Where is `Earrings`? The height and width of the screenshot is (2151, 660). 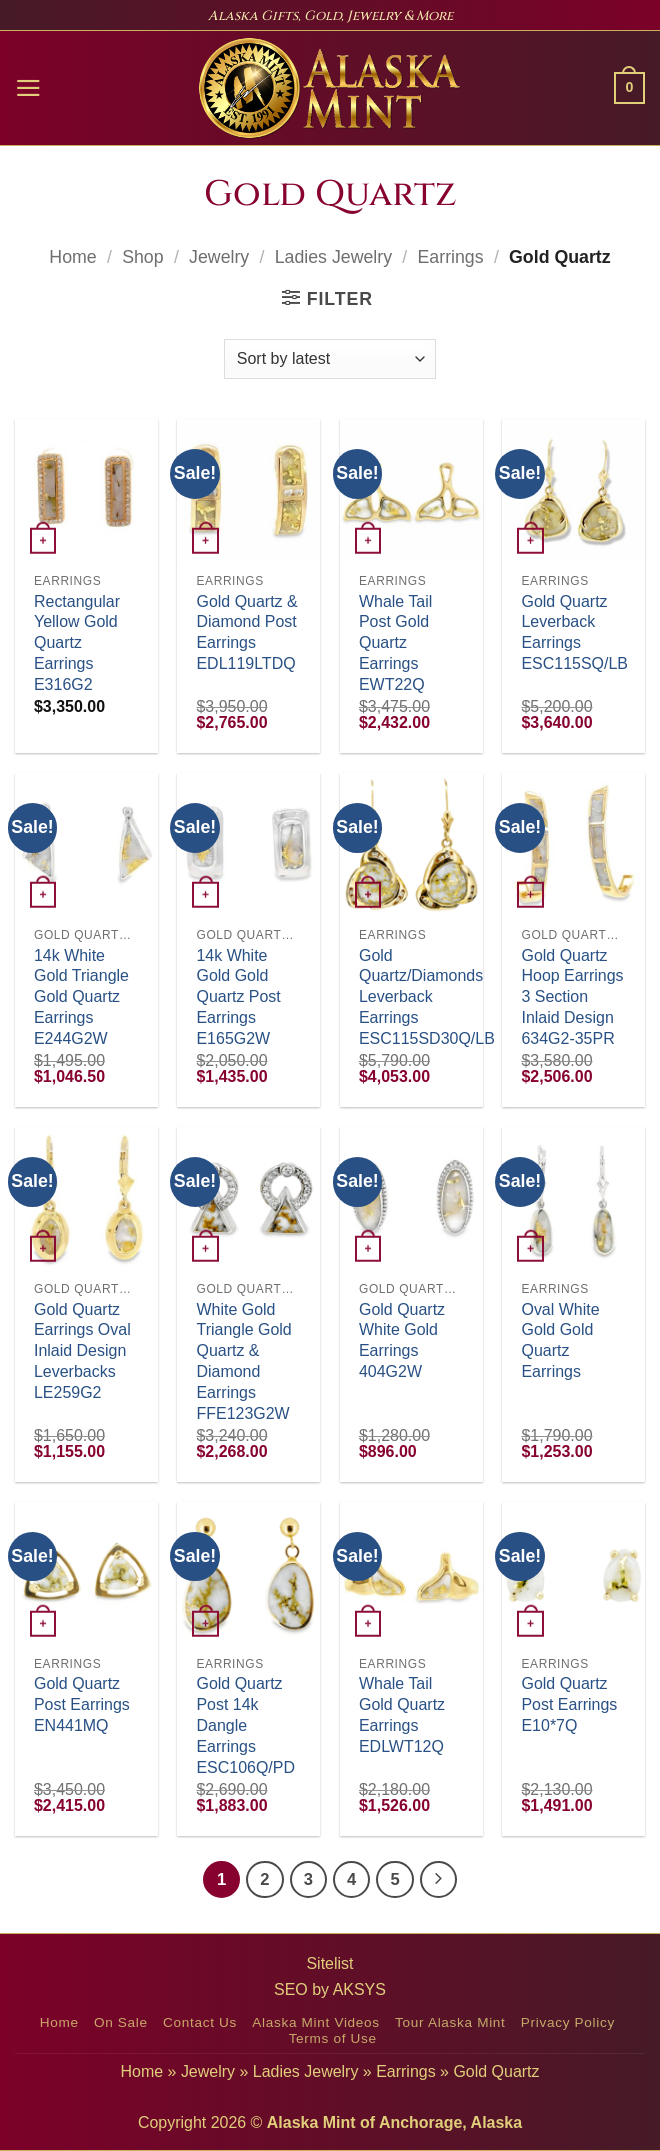
Earrings is located at coordinates (451, 257).